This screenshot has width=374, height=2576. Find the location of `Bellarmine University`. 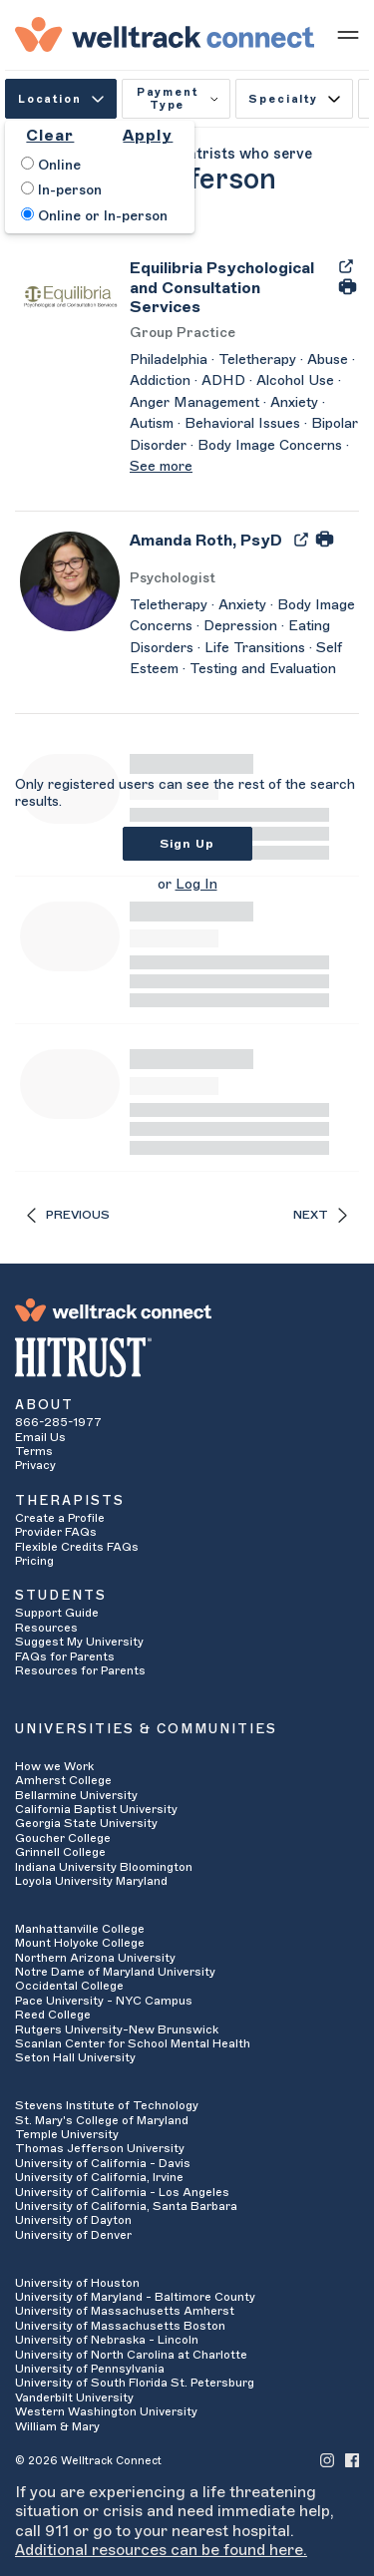

Bellarmine University is located at coordinates (76, 1795).